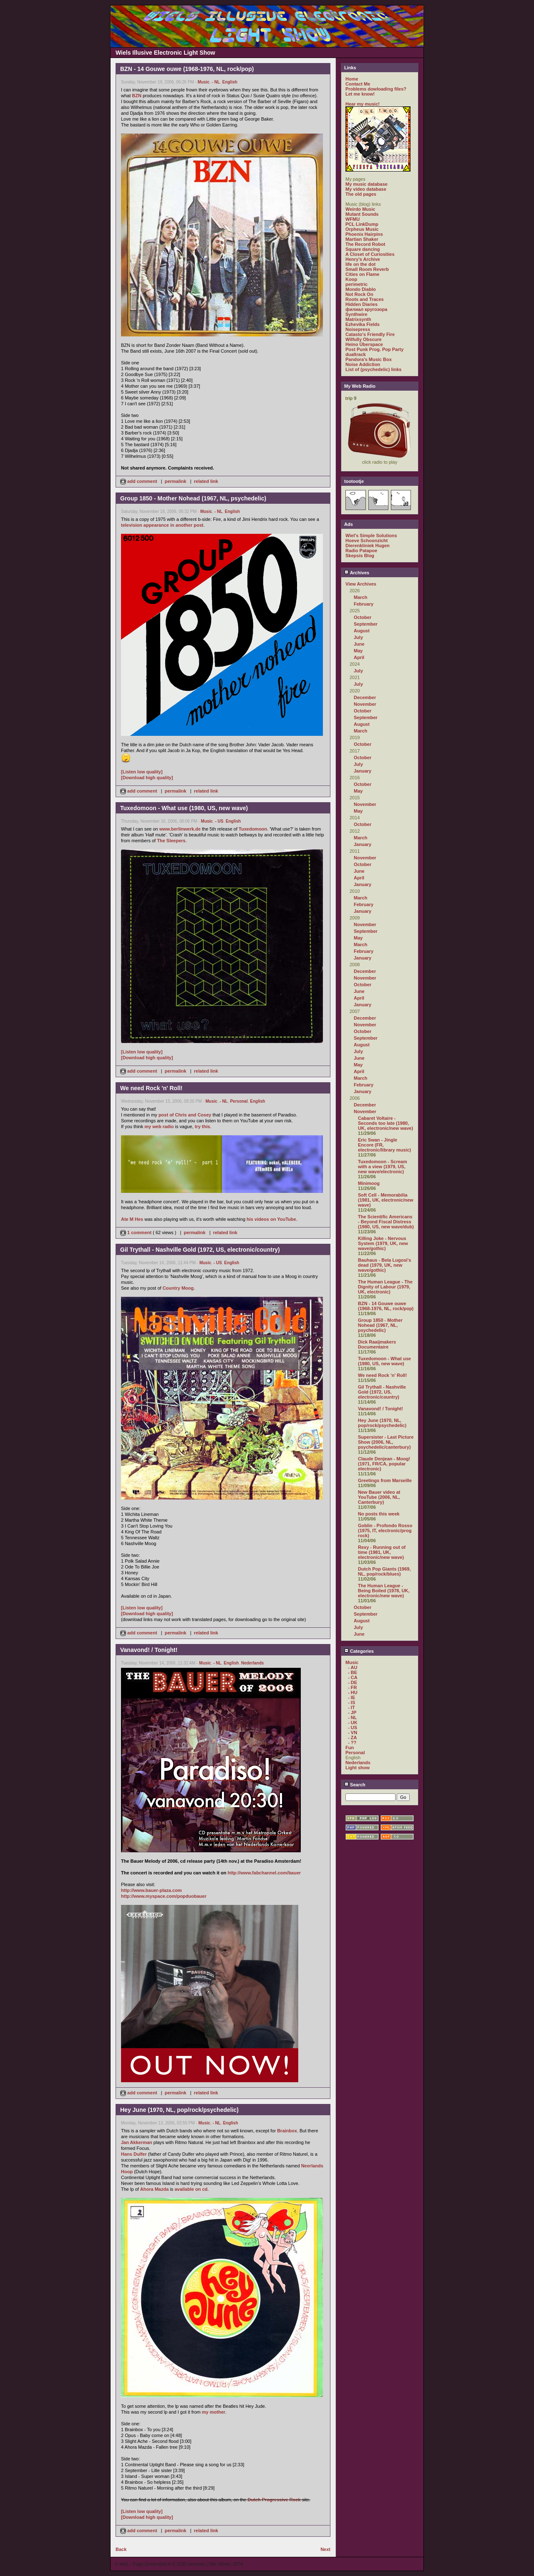 The image size is (534, 2576). Describe the element at coordinates (366, 540) in the screenshot. I see `Hoeve Schoonzicht` at that location.